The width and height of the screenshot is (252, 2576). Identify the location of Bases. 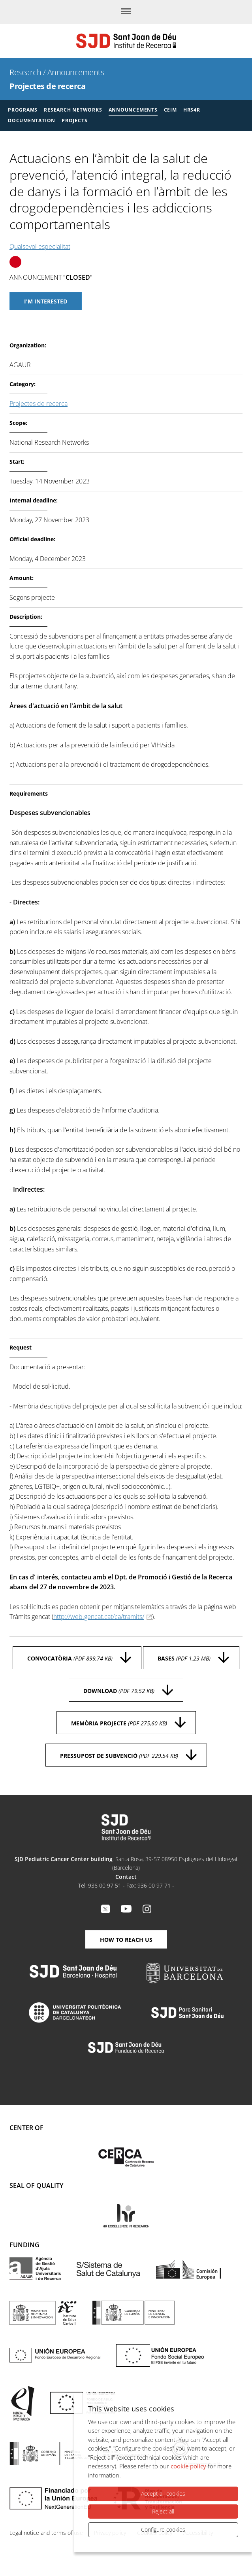
(184, 1658).